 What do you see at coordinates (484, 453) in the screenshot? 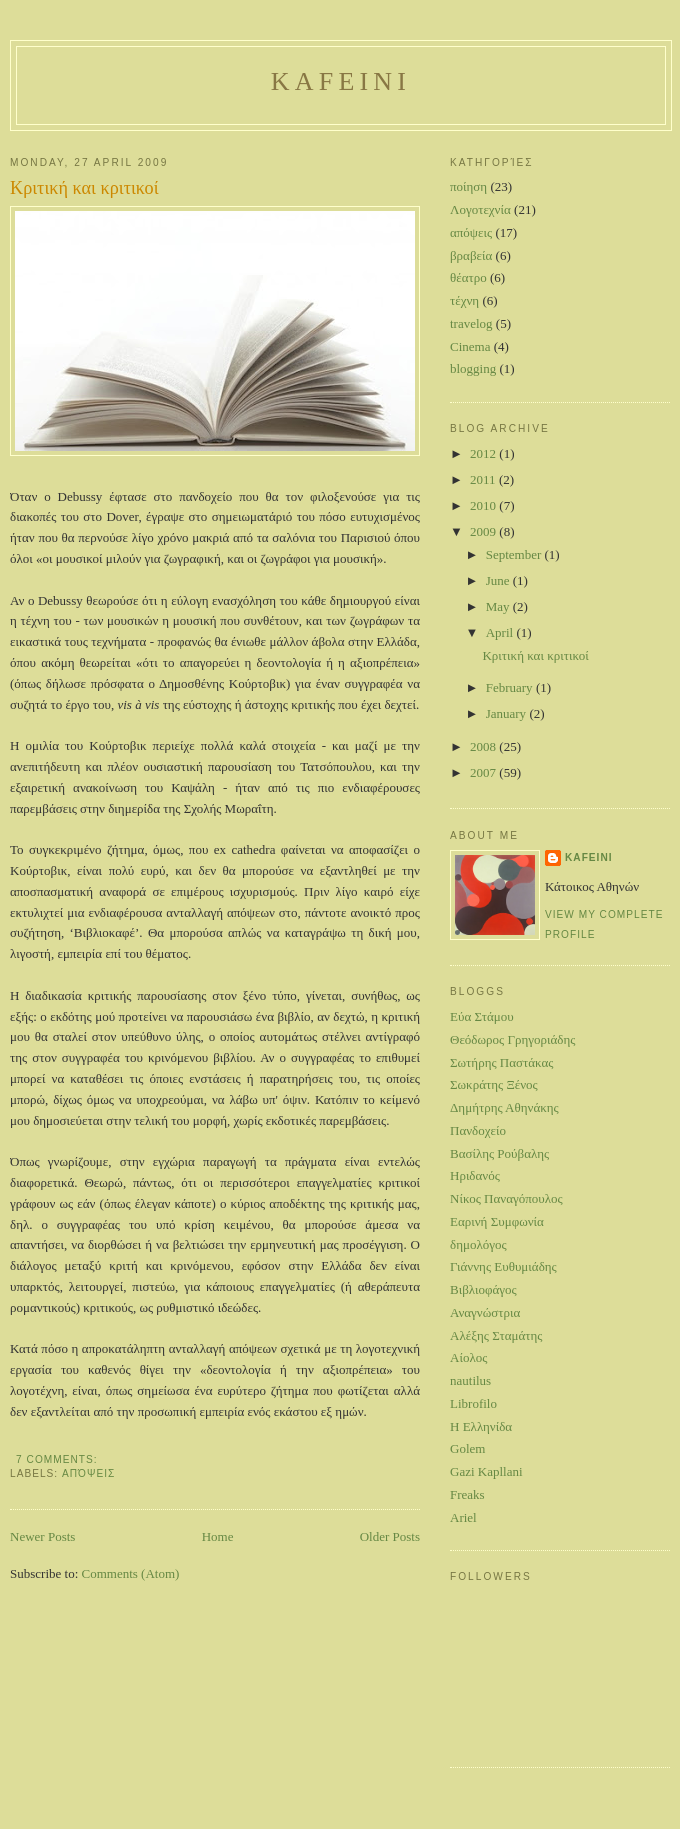
I see `2012` at bounding box center [484, 453].